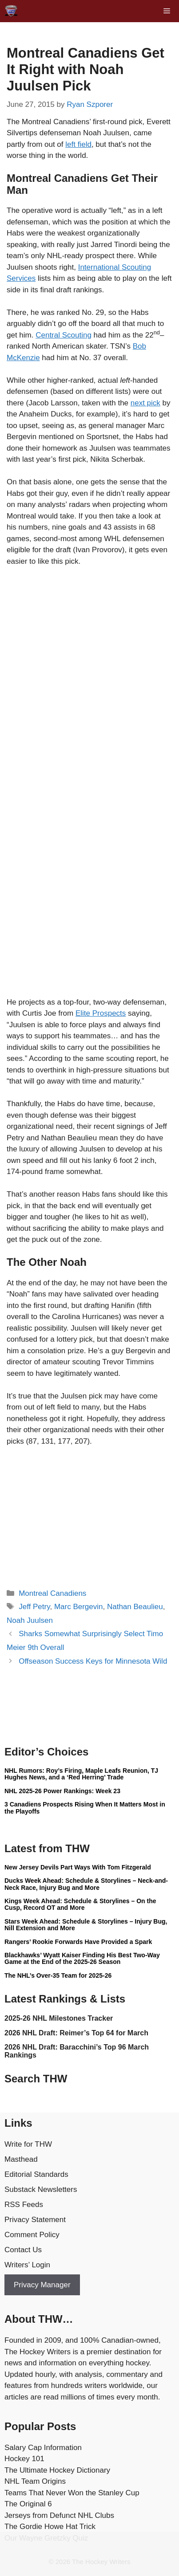 The image size is (179, 2576). What do you see at coordinates (57, 1975) in the screenshot?
I see `The NHL’s Over-35 Team for 2025-26` at bounding box center [57, 1975].